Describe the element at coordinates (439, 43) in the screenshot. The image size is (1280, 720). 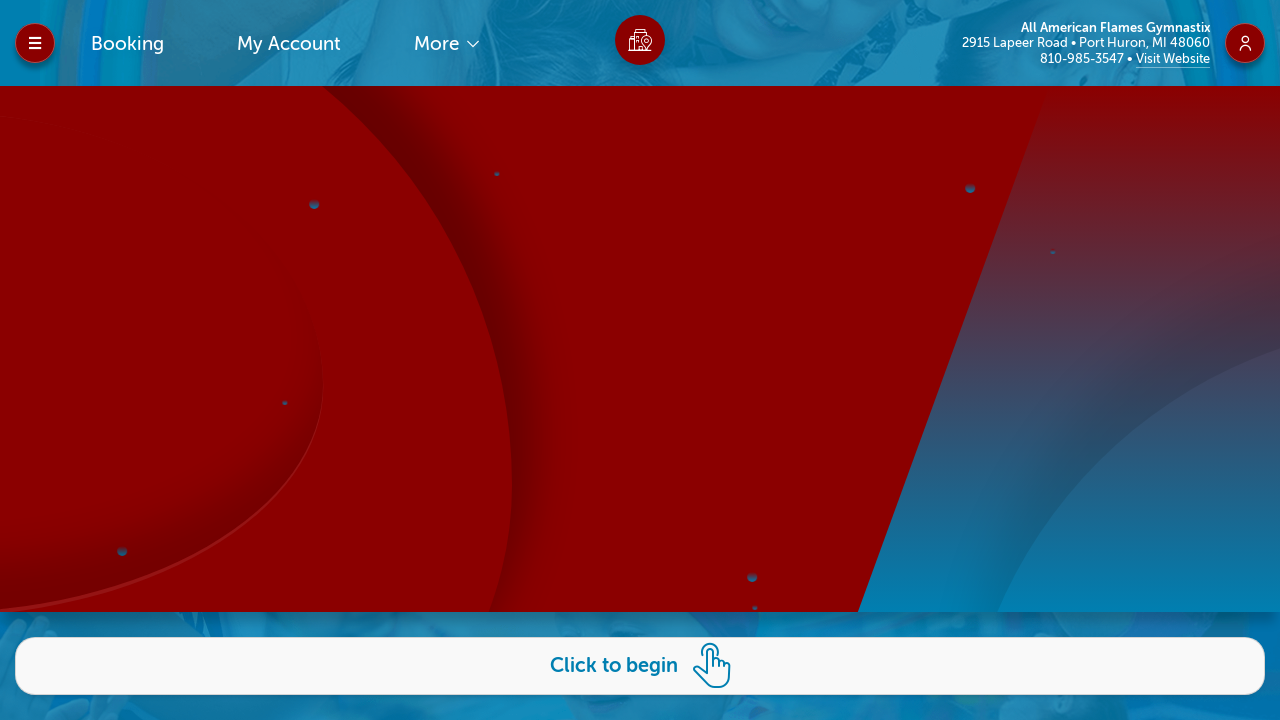
I see `More` at that location.